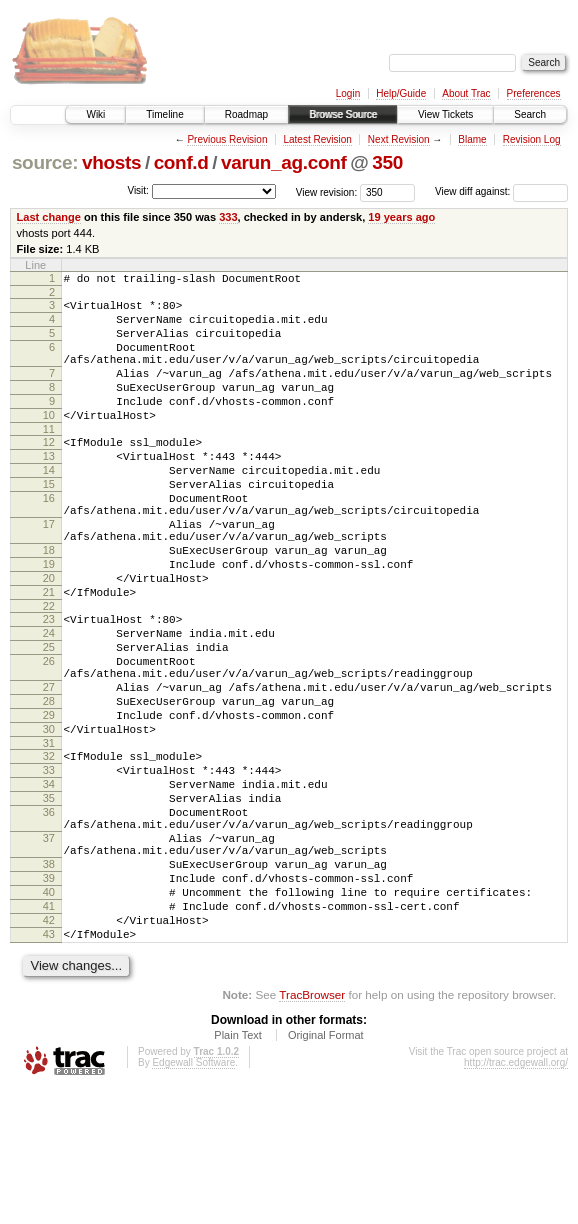 The image size is (578, 1224). What do you see at coordinates (49, 998) in the screenshot?
I see `39` at bounding box center [49, 998].